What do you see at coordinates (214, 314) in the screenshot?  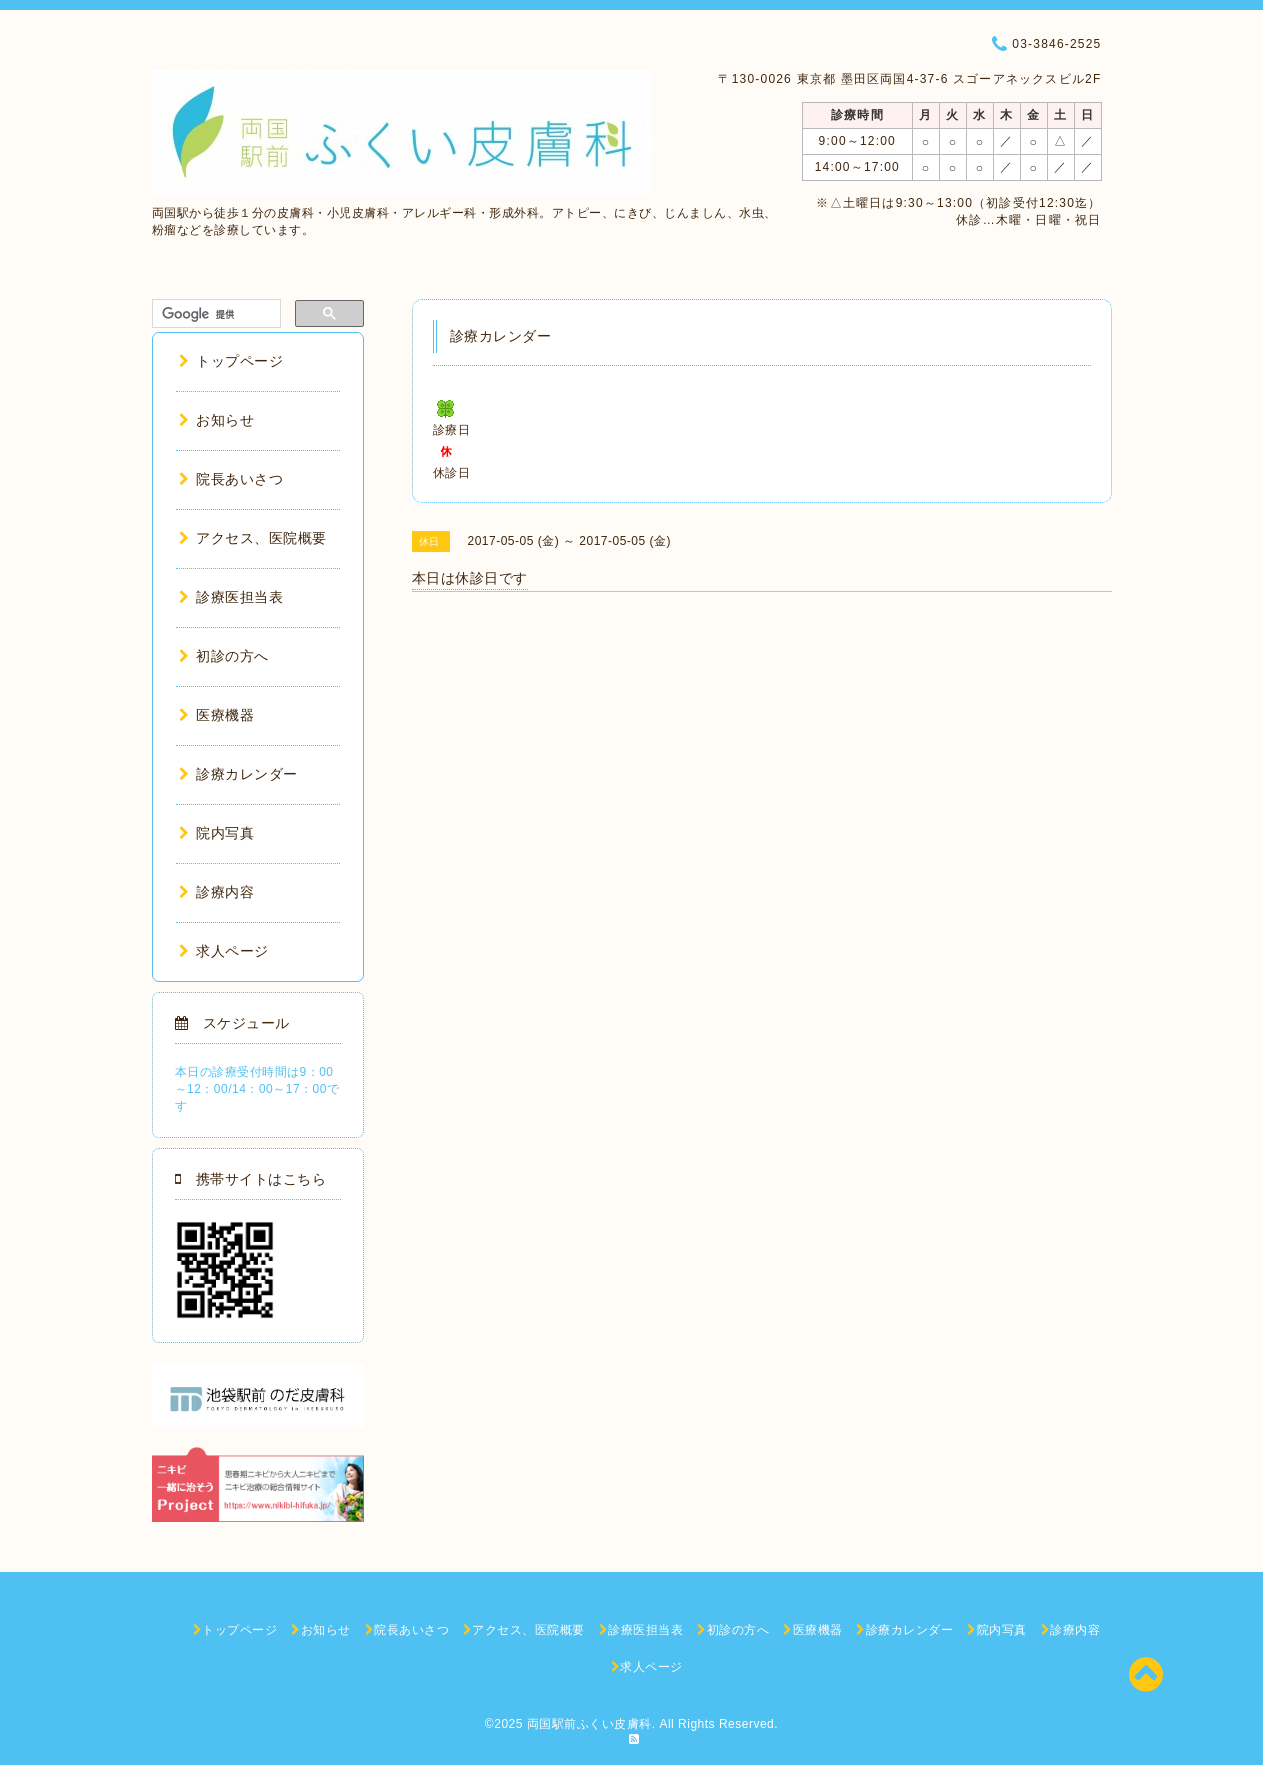 I see `[検索]` at bounding box center [214, 314].